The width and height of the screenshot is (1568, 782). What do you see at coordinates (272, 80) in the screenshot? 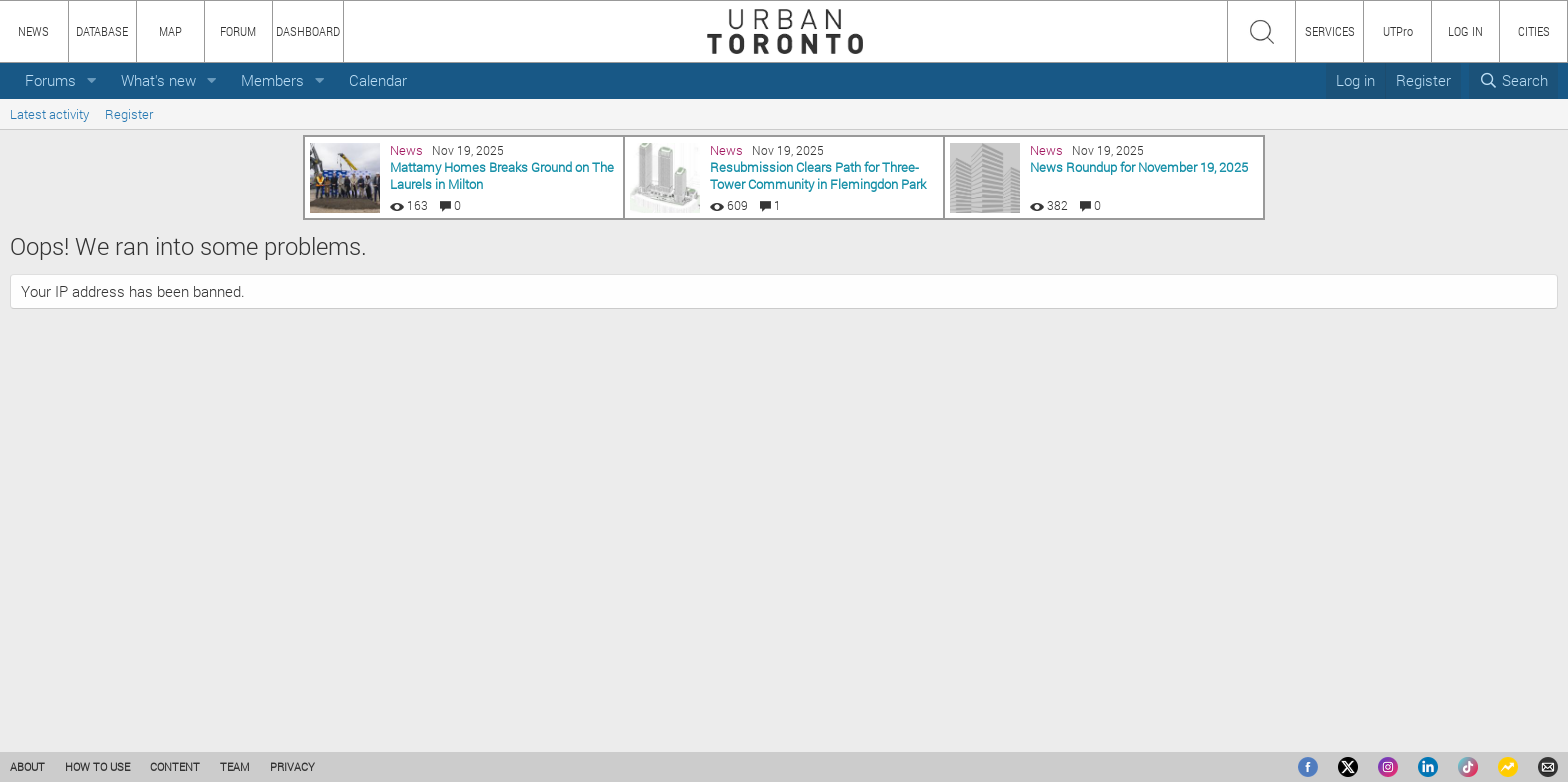
I see `Members` at bounding box center [272, 80].